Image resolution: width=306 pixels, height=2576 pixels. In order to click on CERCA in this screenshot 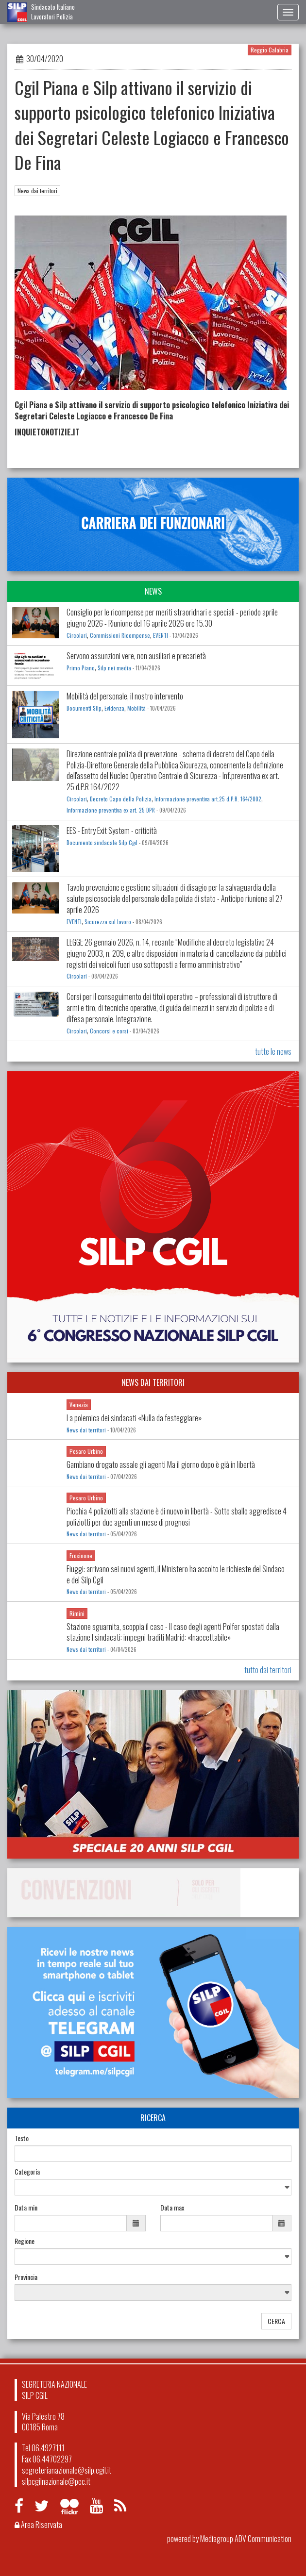, I will do `click(276, 2321)`.